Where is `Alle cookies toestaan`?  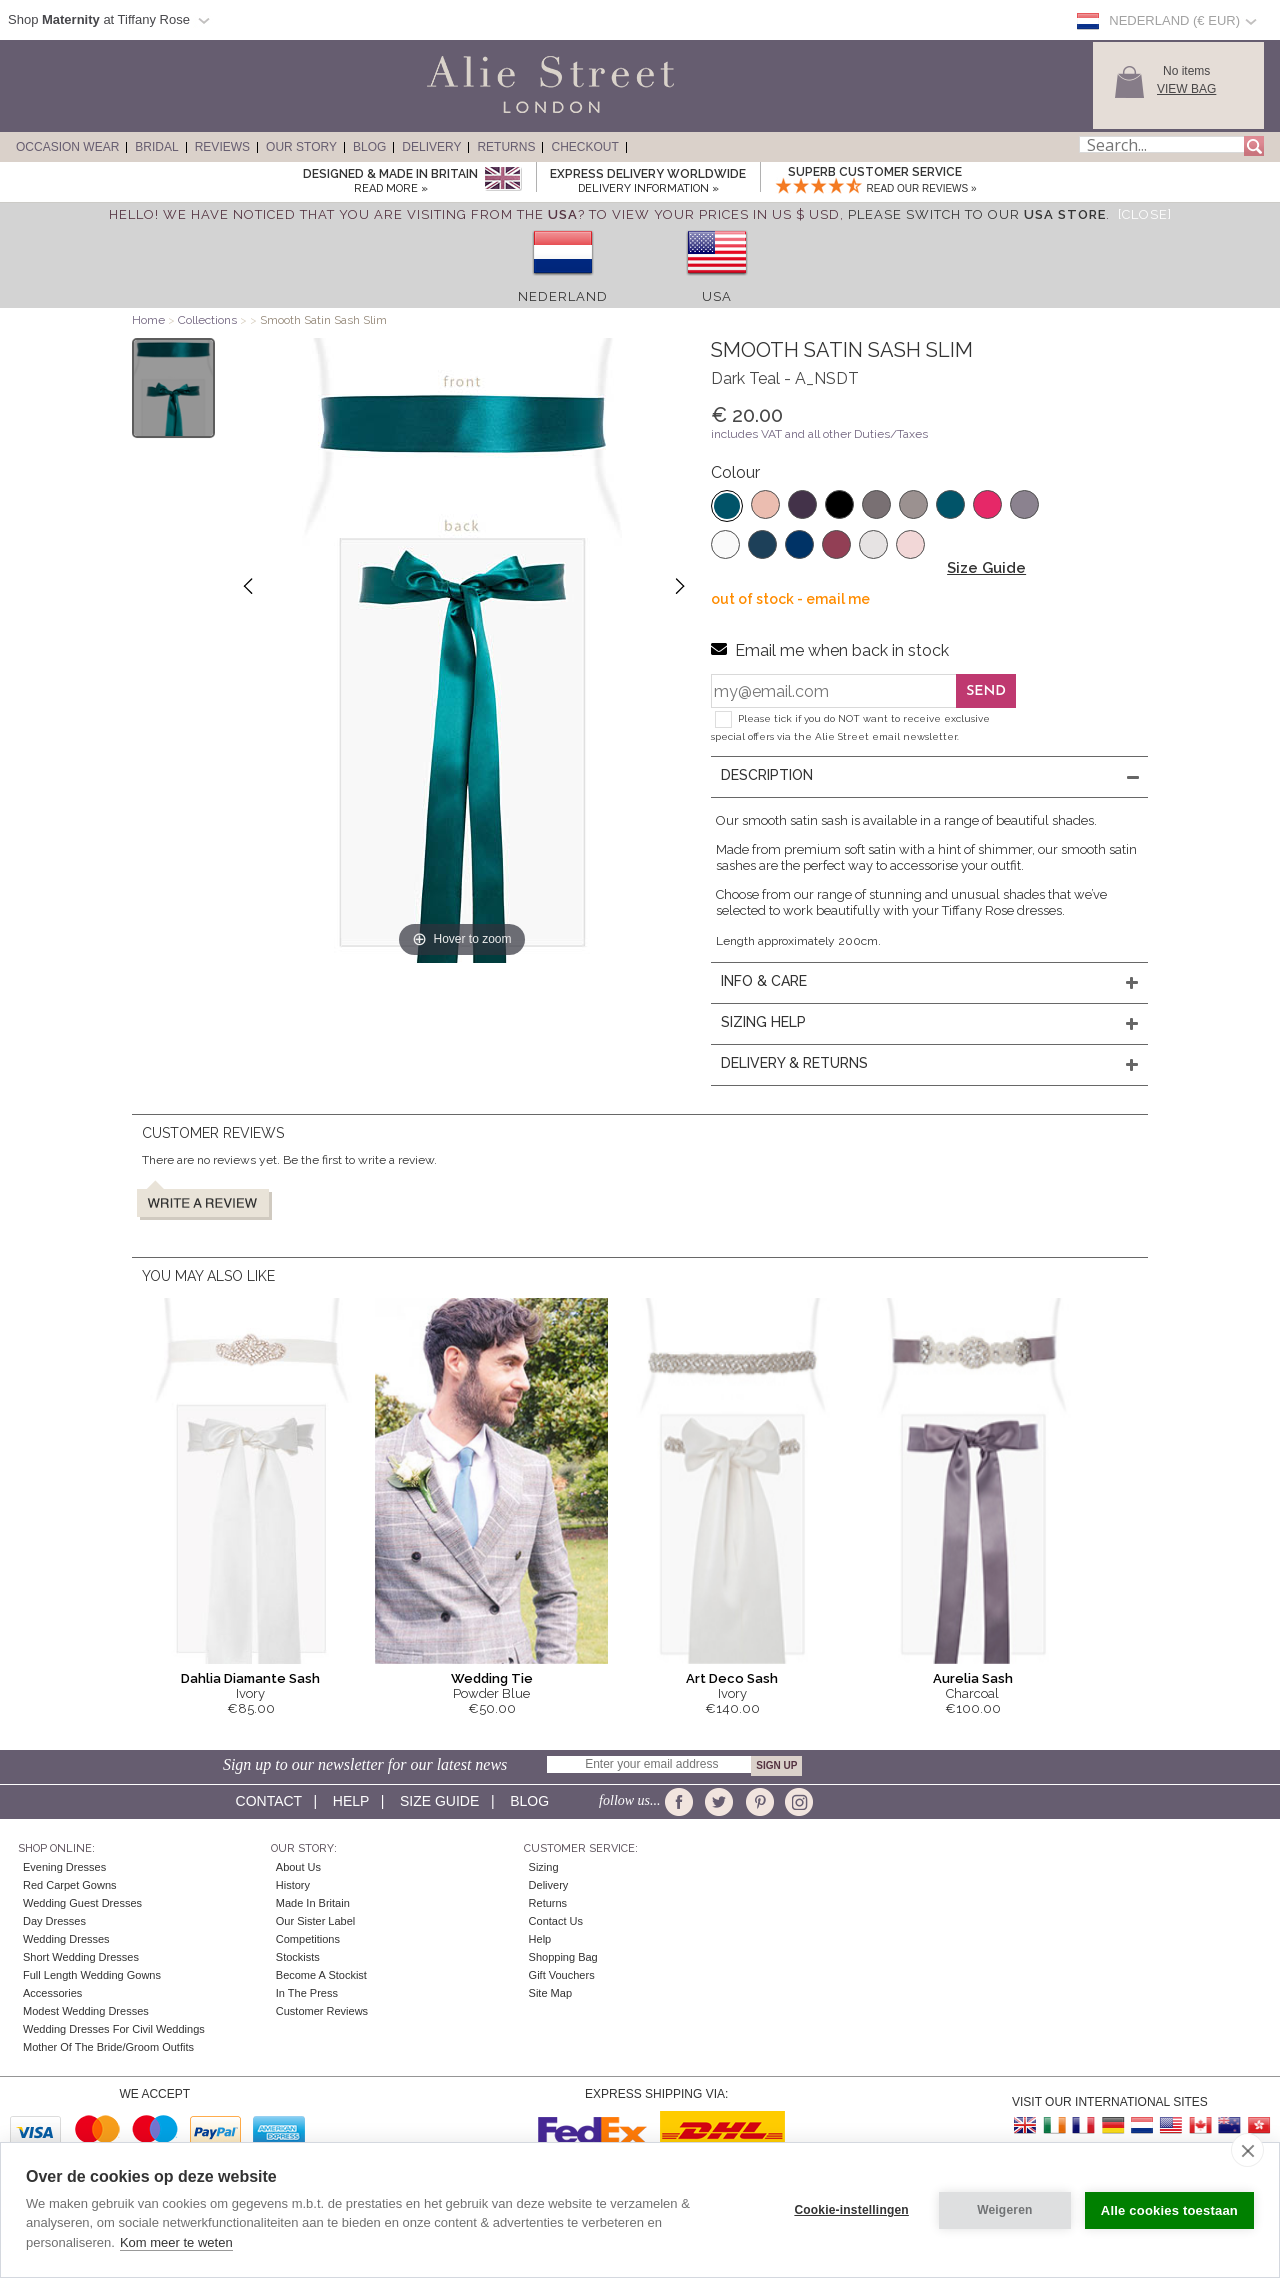 Alle cookies toestaan is located at coordinates (1169, 2210).